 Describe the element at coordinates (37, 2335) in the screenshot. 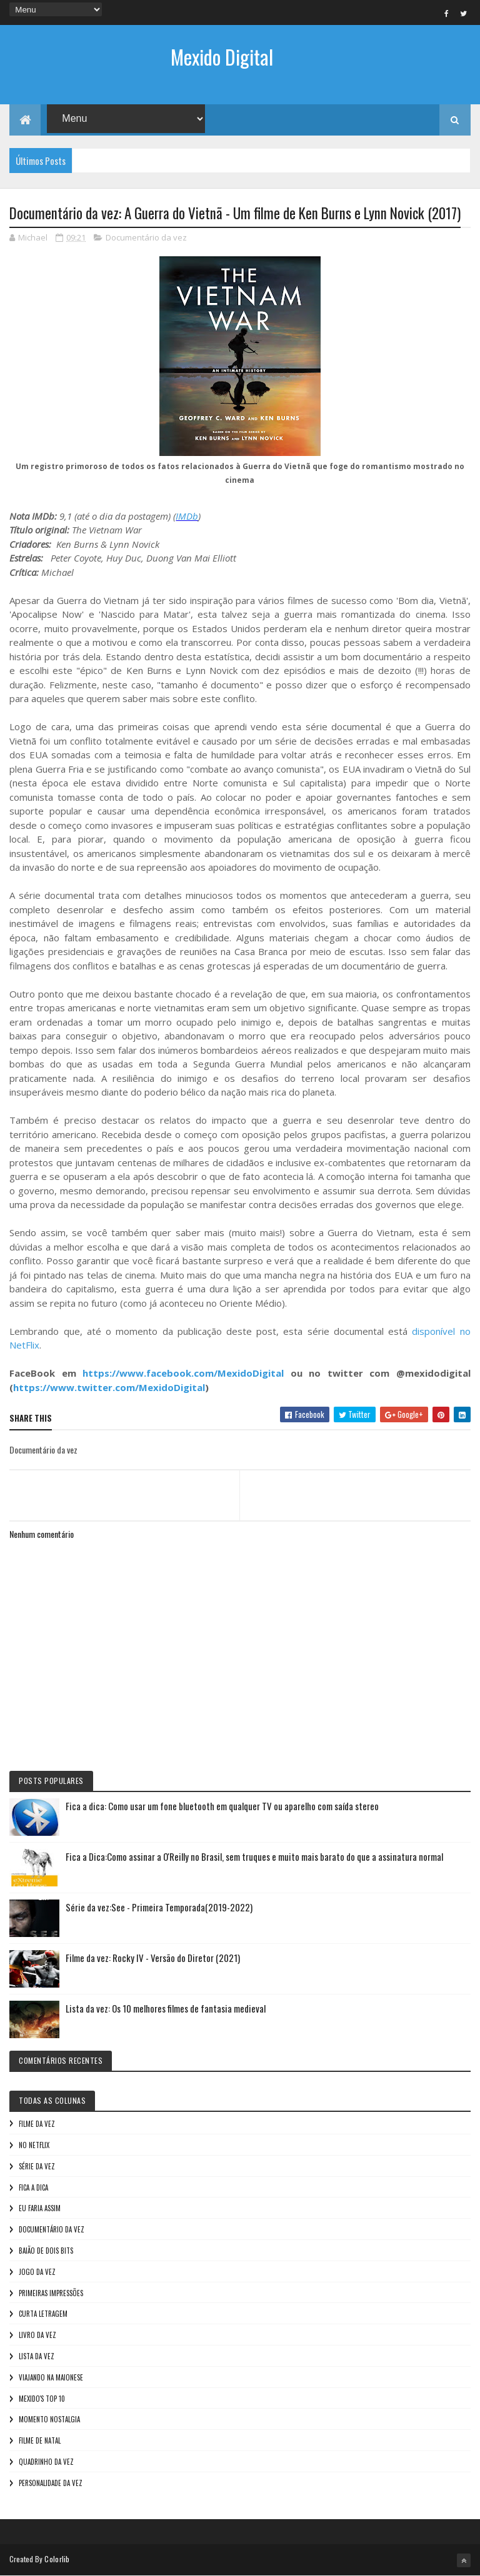

I see `Livro Da Vez` at that location.